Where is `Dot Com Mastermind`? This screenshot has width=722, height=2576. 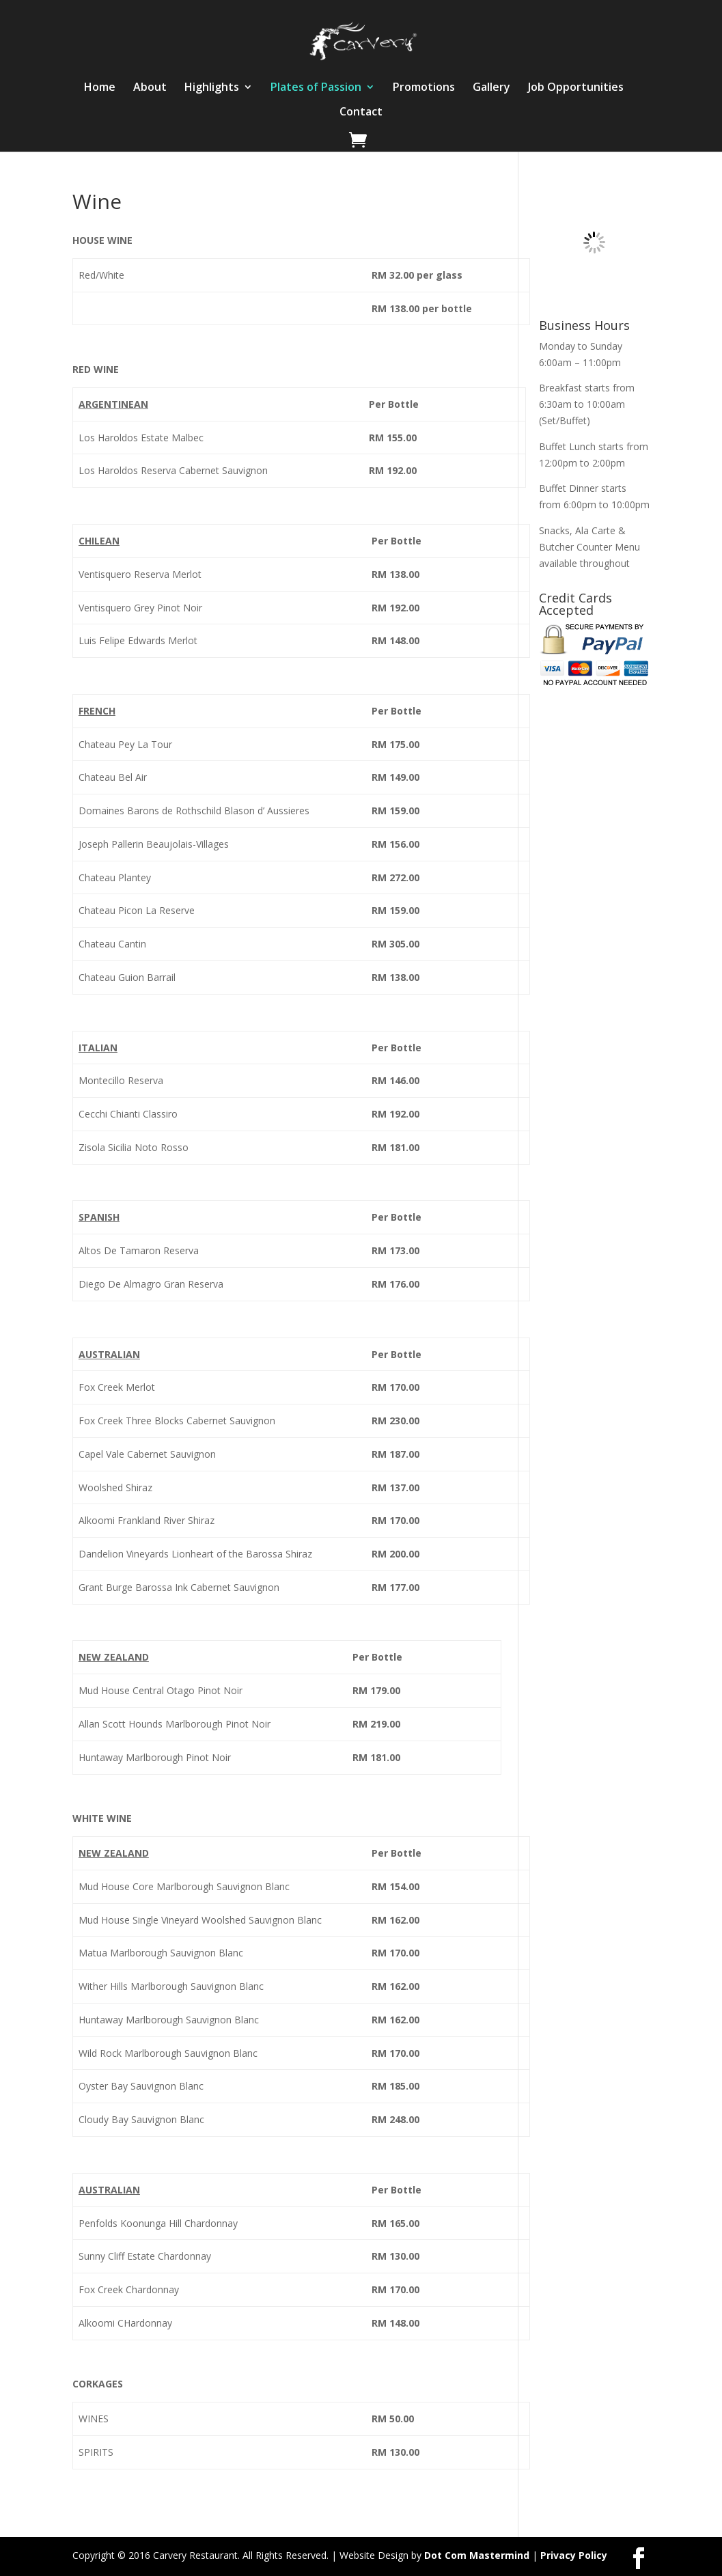
Dot Com Mastermind is located at coordinates (476, 2555).